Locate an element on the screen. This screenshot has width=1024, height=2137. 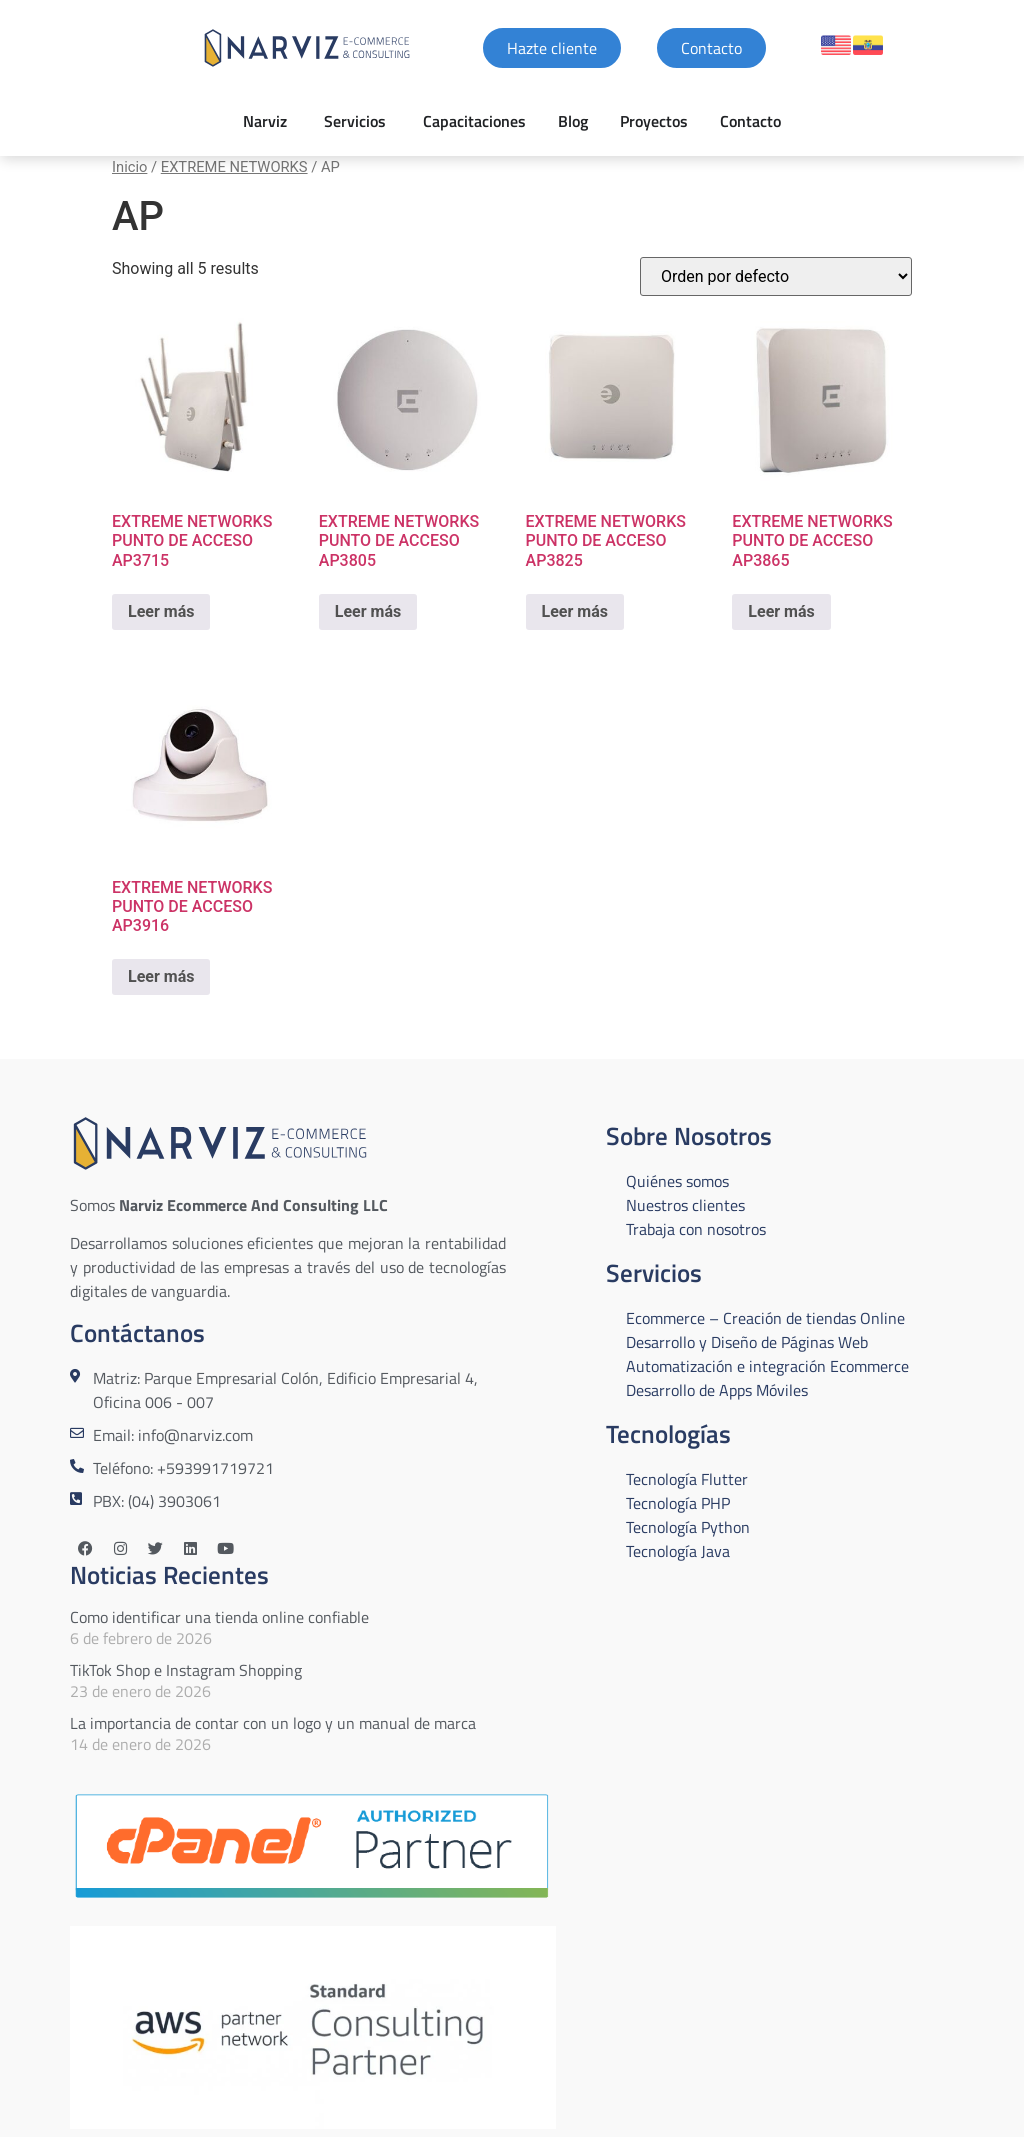
Quiénes somos is located at coordinates (677, 1181).